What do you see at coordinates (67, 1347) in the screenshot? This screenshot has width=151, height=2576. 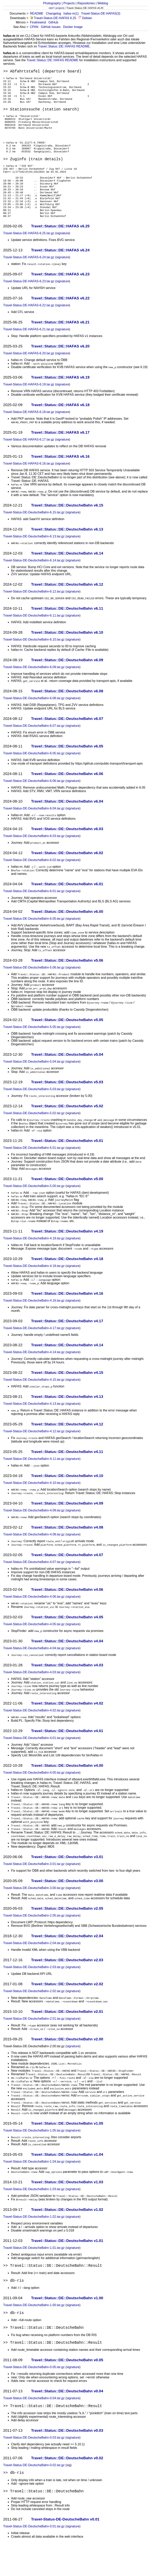 I see `Travel::Status::DE::DeutscheBahn v4.17` at bounding box center [67, 1347].